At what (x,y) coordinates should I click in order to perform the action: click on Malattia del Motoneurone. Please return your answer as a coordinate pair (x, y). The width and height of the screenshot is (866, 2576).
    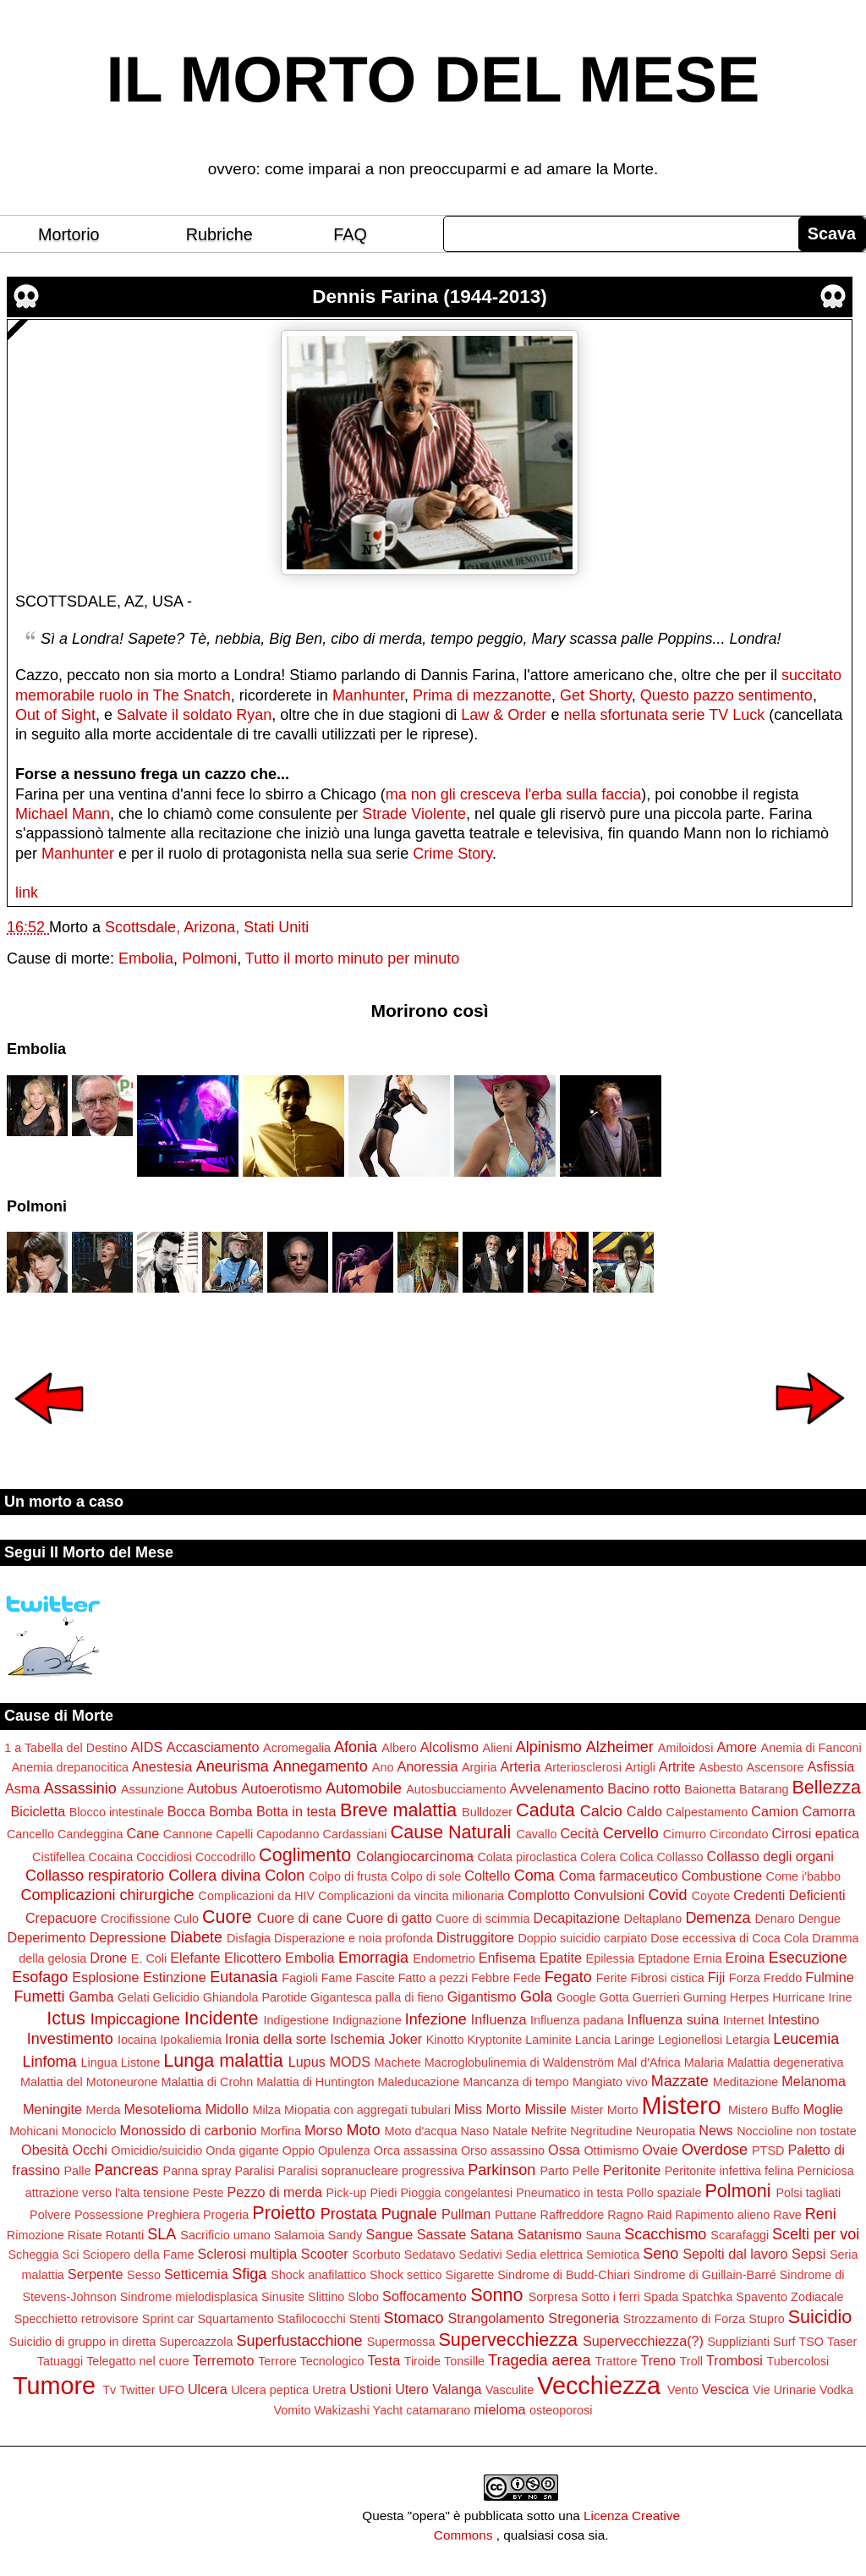
    Looking at the image, I should click on (88, 2082).